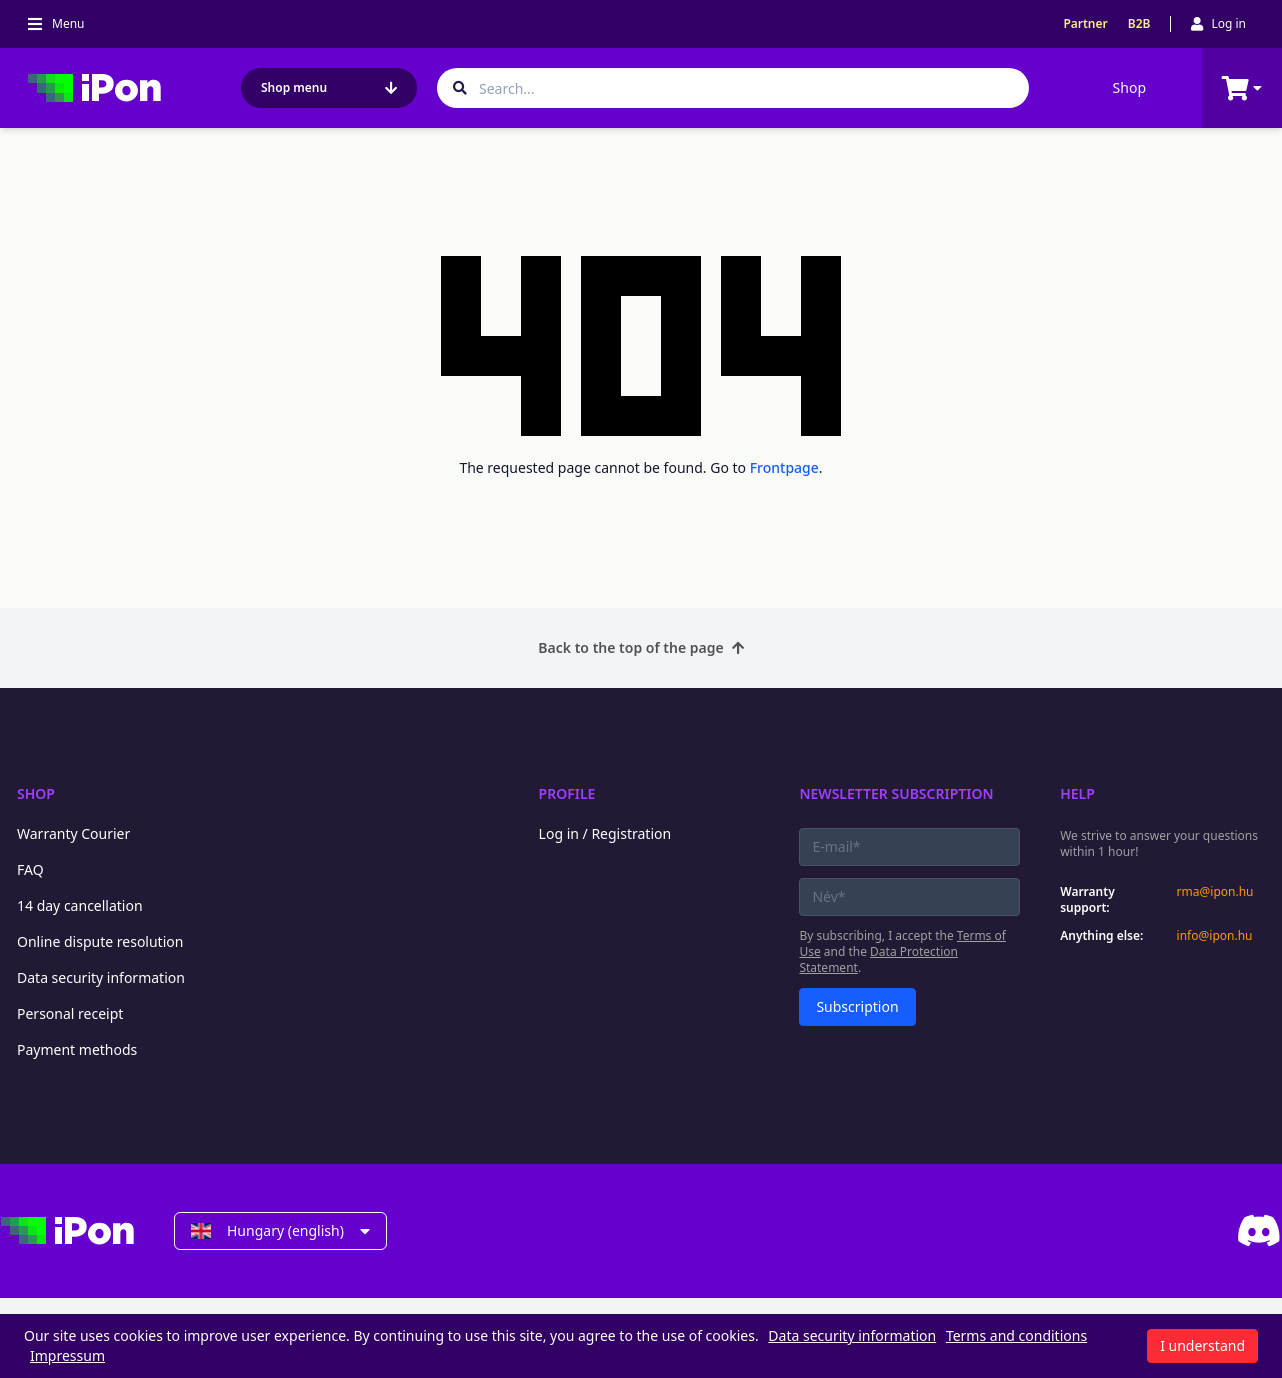 The height and width of the screenshot is (1378, 1282). I want to click on Data Protection Statement, so click(878, 959).